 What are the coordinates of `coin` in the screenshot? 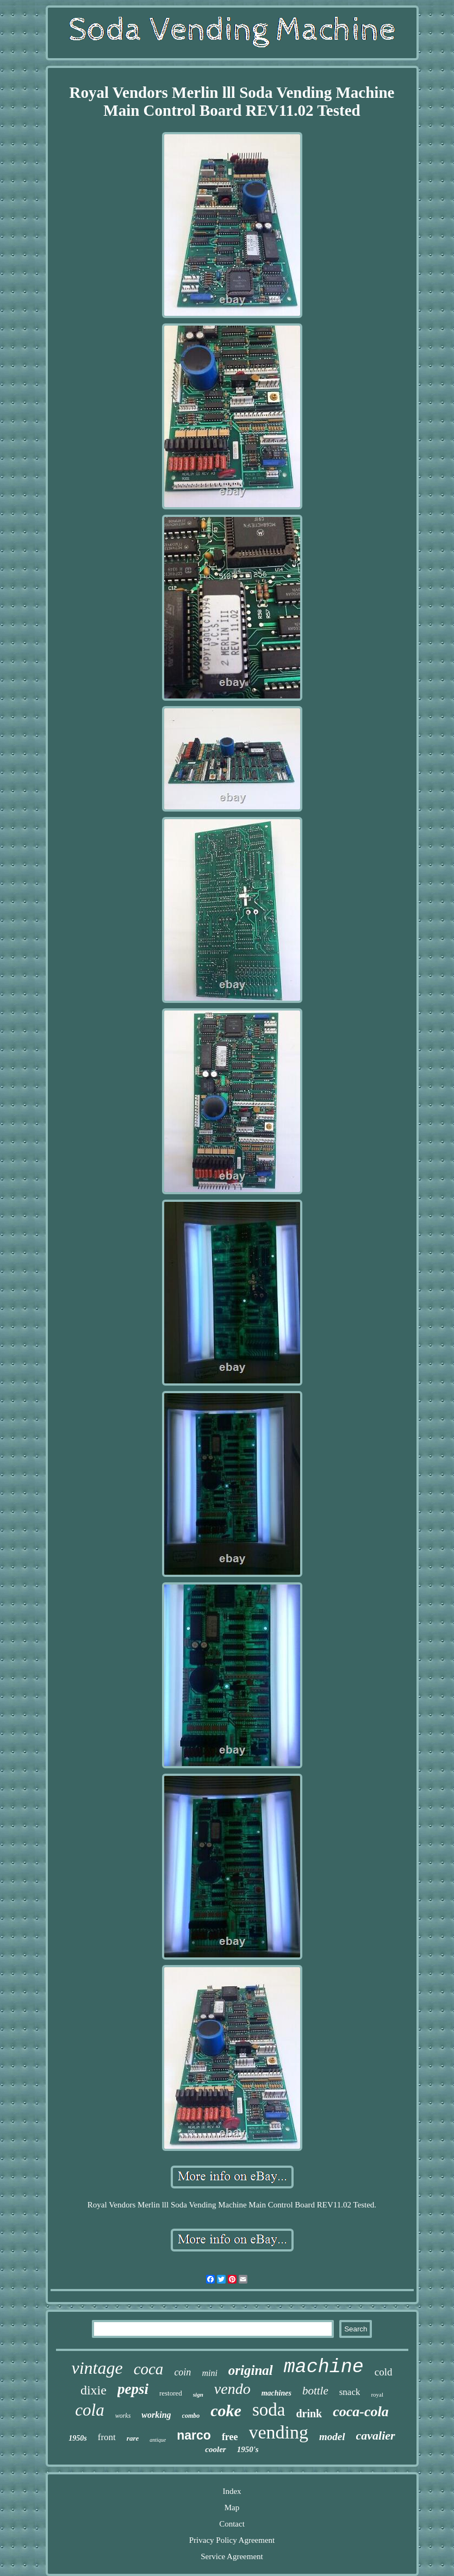 It's located at (182, 2372).